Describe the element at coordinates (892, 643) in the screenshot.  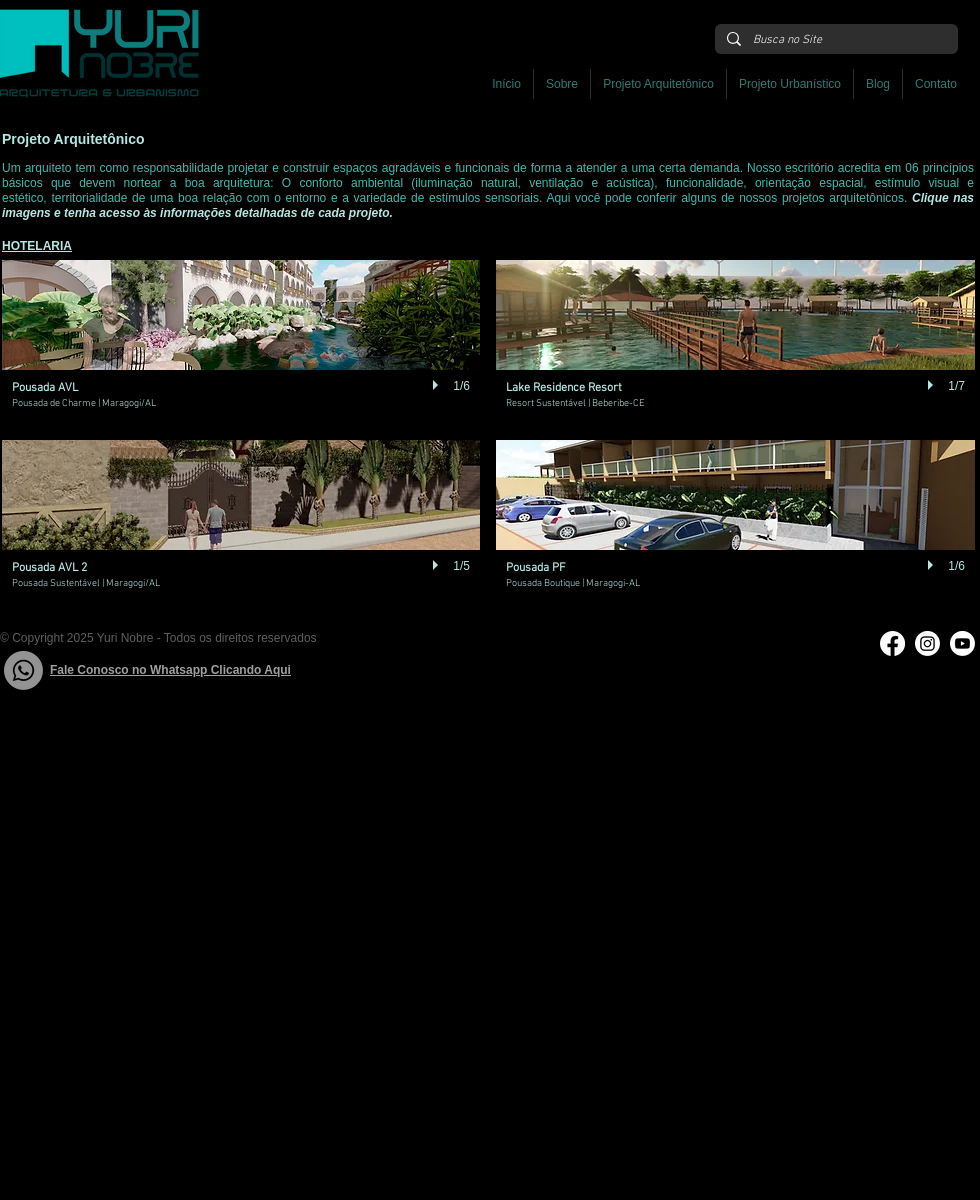
I see `[Facebook]` at that location.